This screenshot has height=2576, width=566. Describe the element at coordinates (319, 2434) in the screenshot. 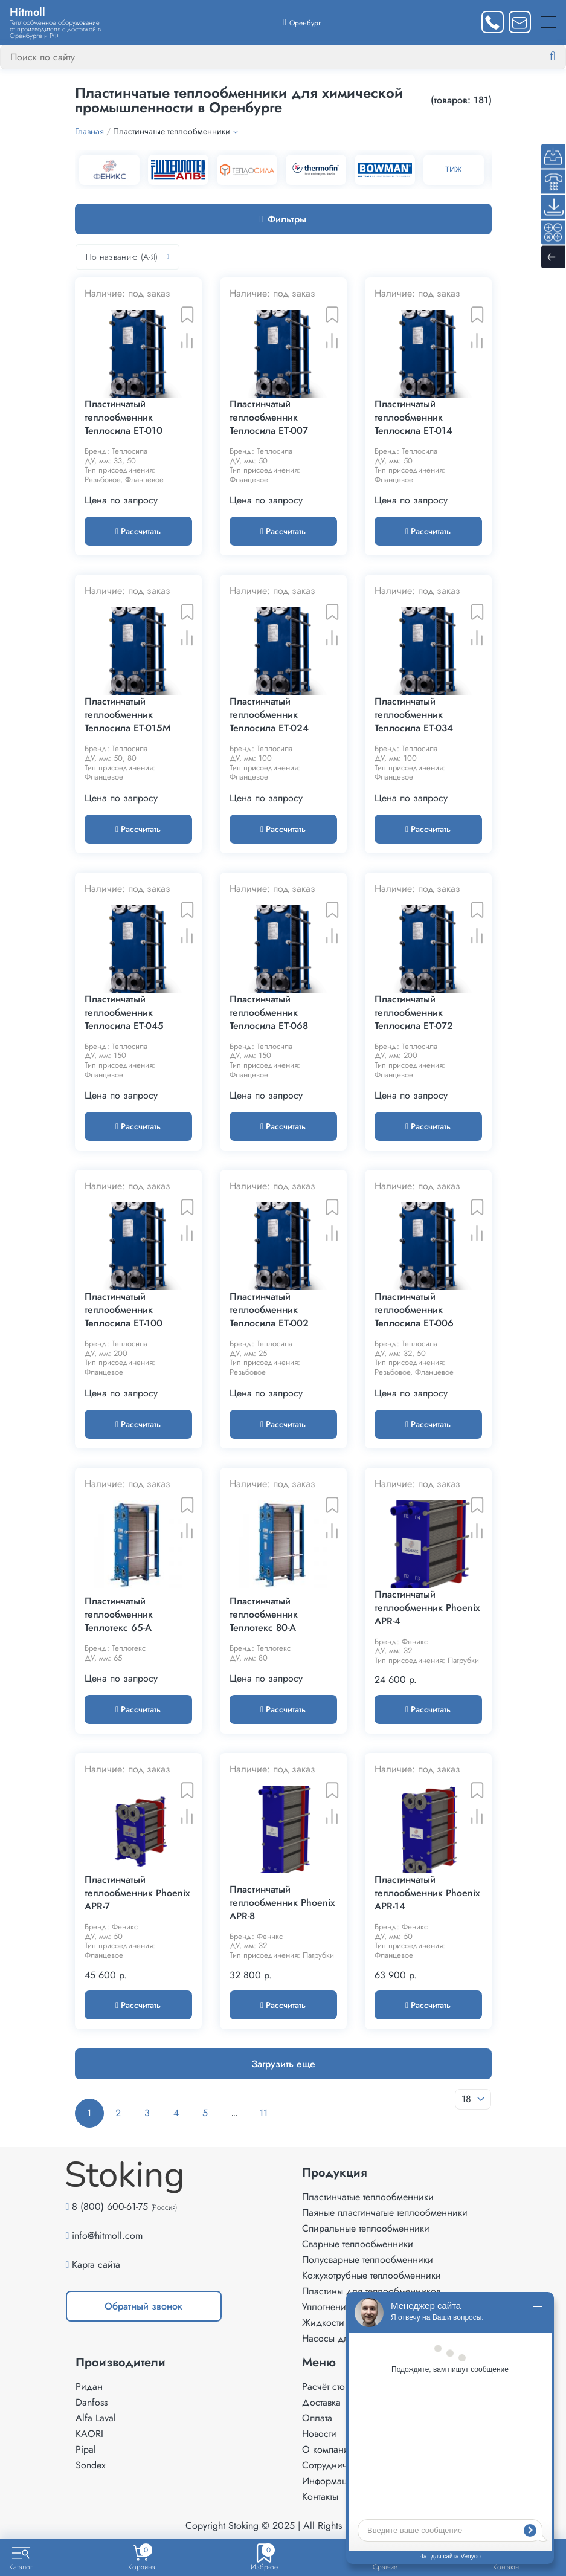

I see `Новости` at that location.